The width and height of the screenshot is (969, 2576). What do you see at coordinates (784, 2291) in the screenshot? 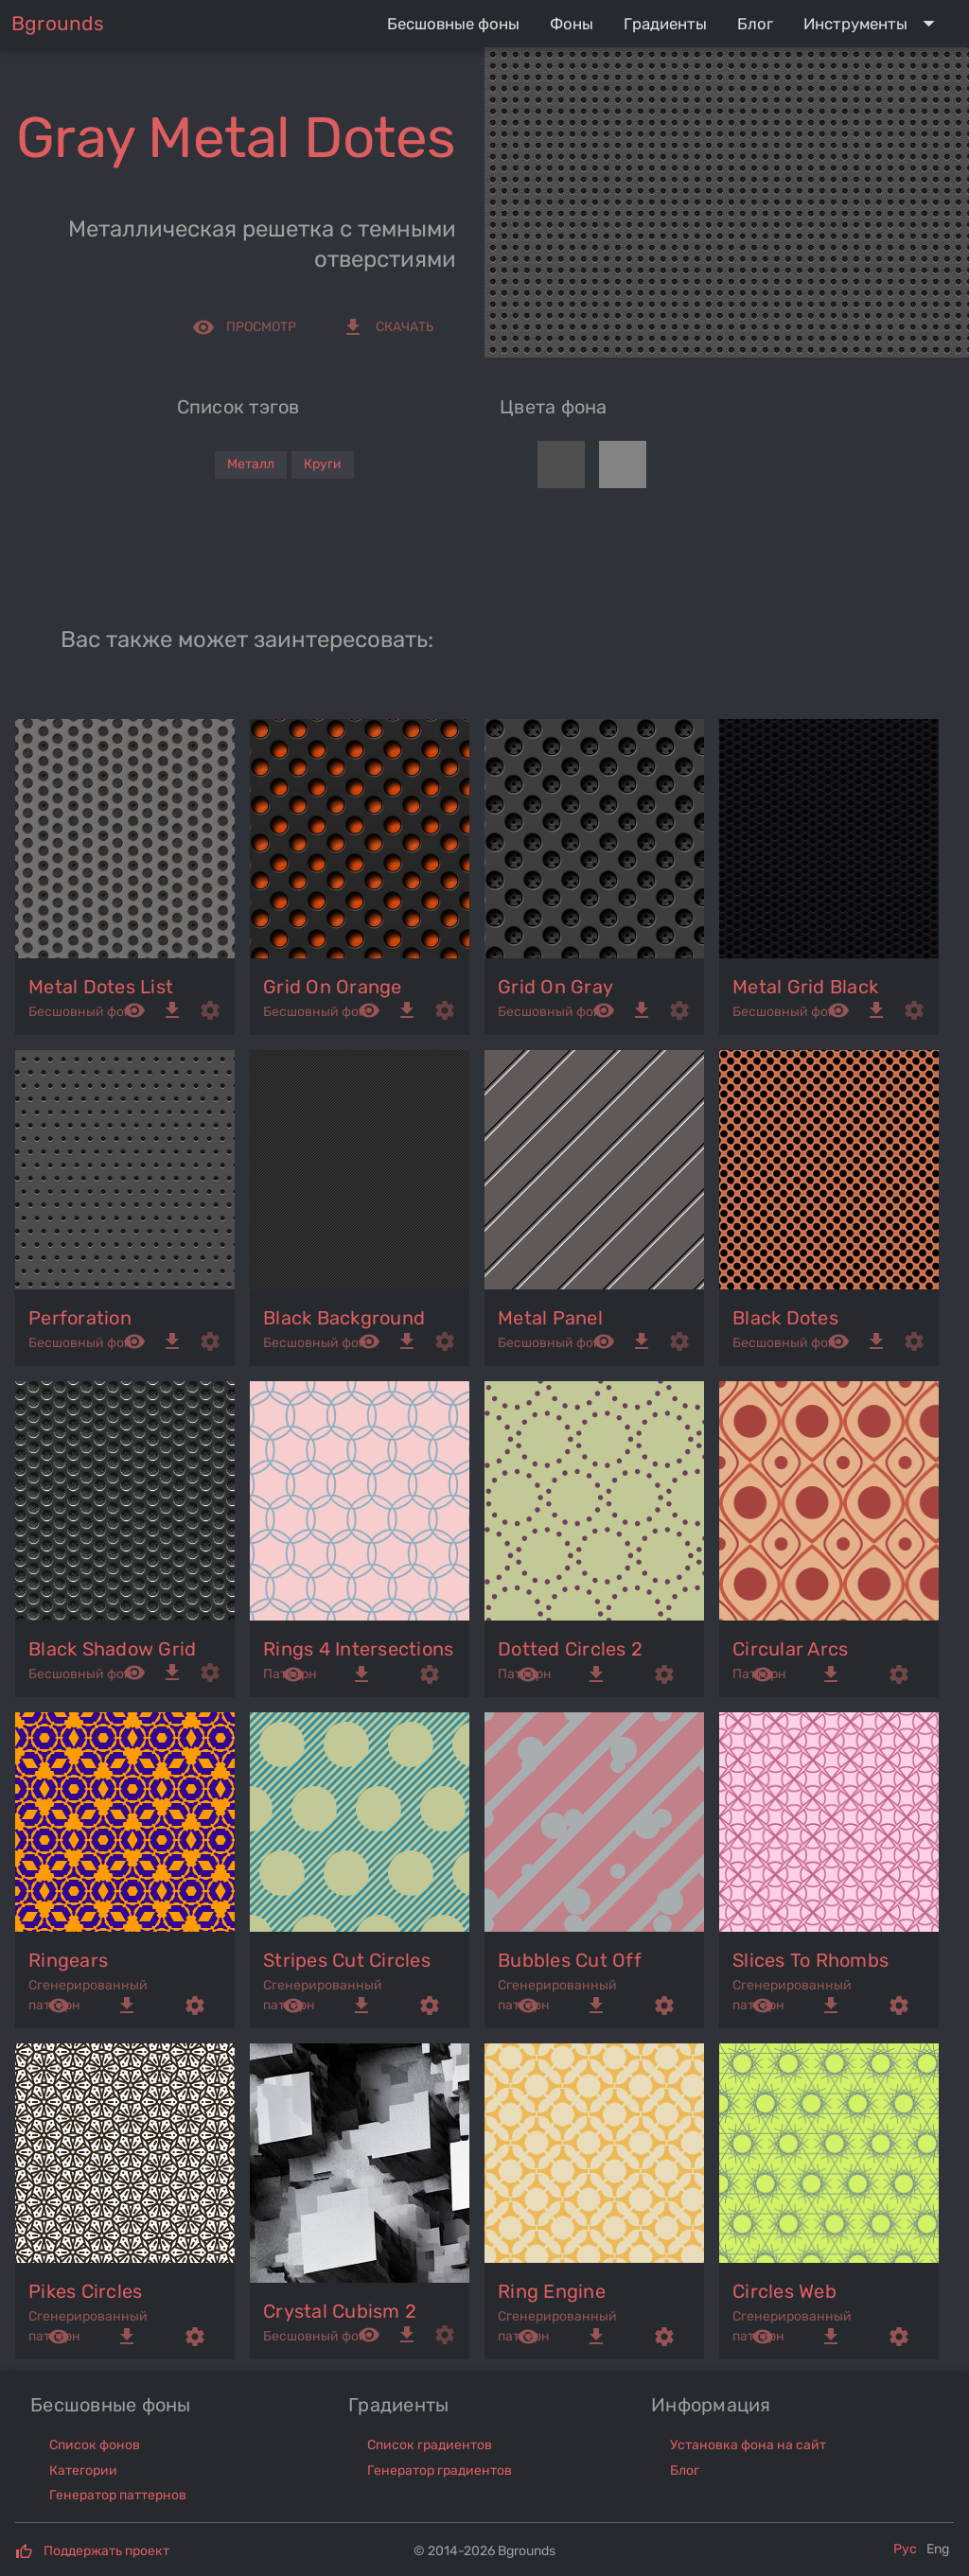
I see `circles web` at bounding box center [784, 2291].